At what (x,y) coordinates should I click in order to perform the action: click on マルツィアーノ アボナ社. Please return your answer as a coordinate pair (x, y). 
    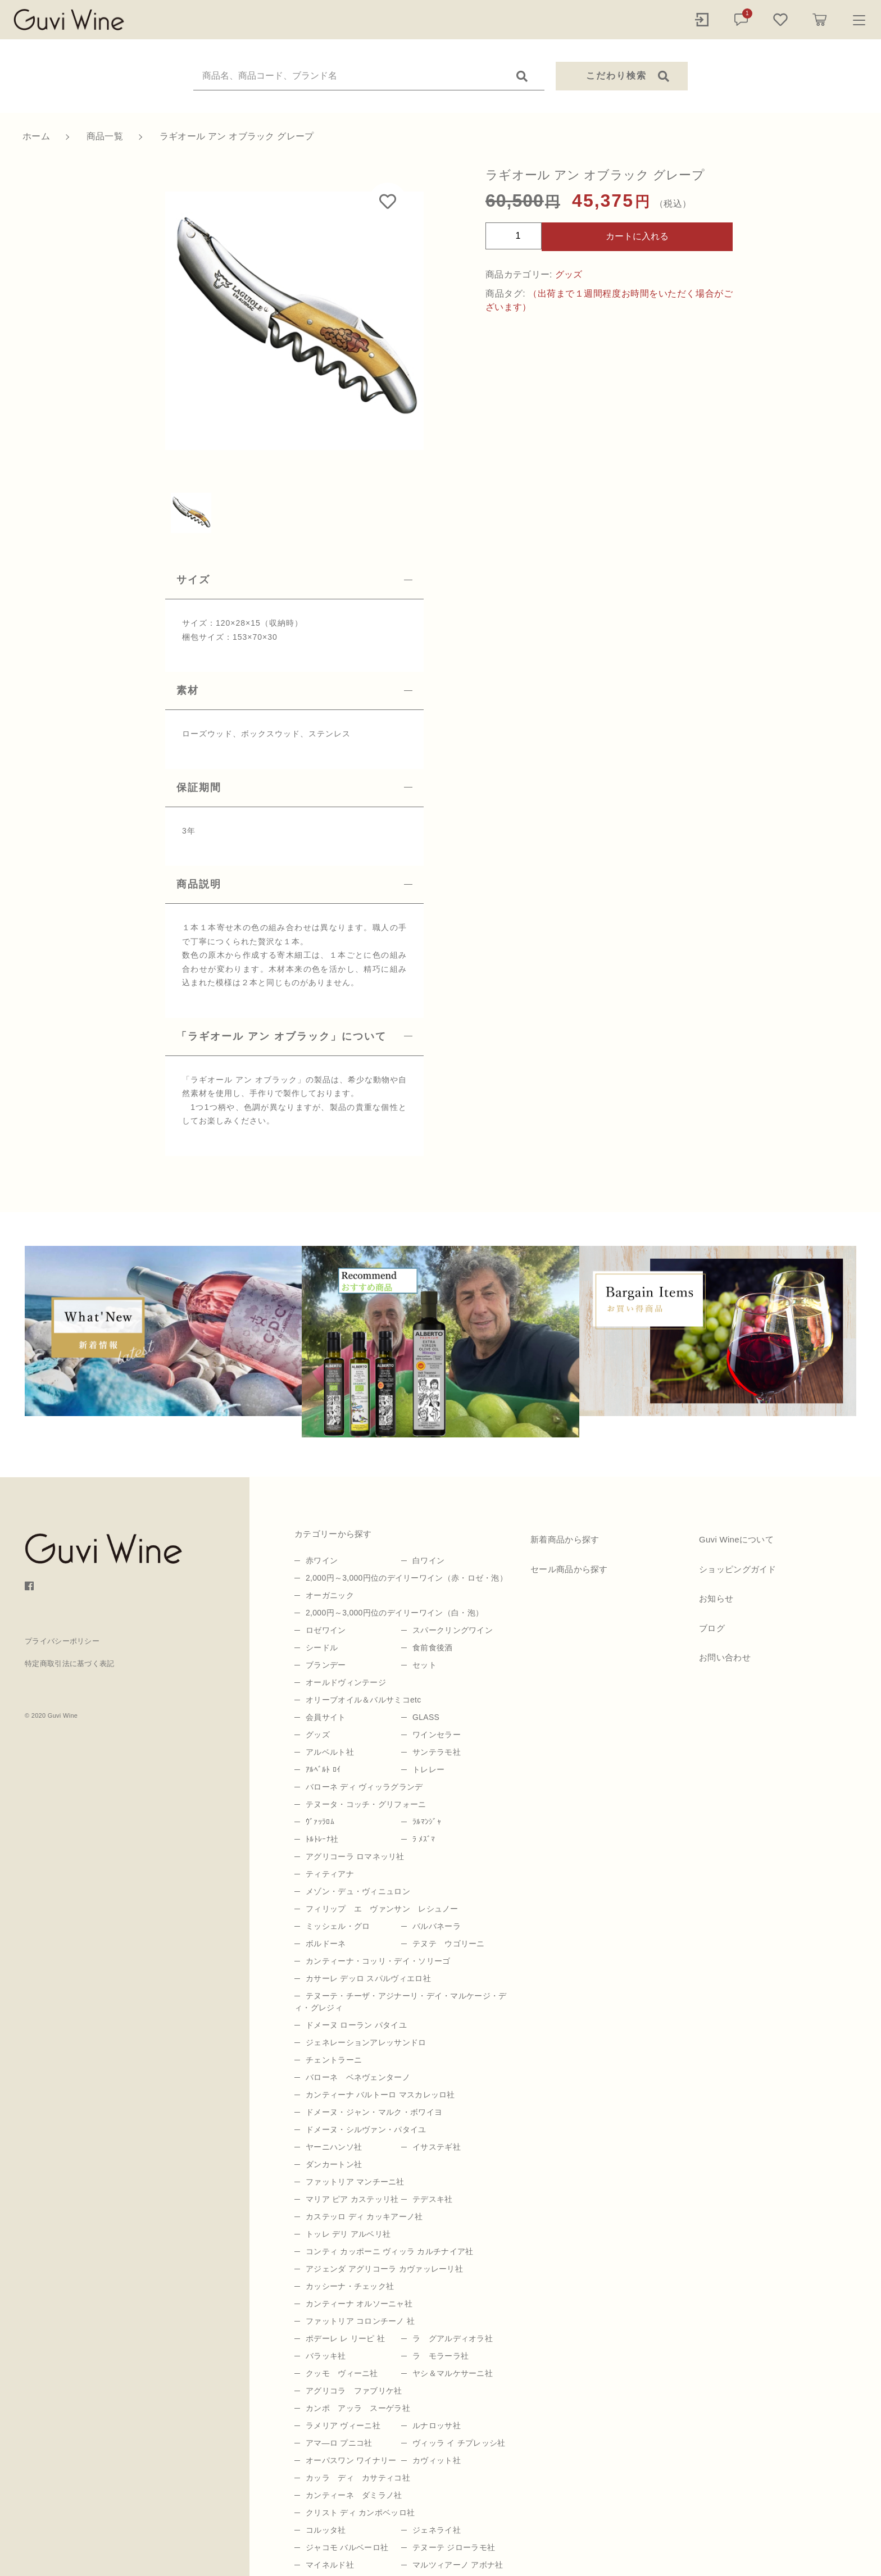
    Looking at the image, I should click on (457, 2564).